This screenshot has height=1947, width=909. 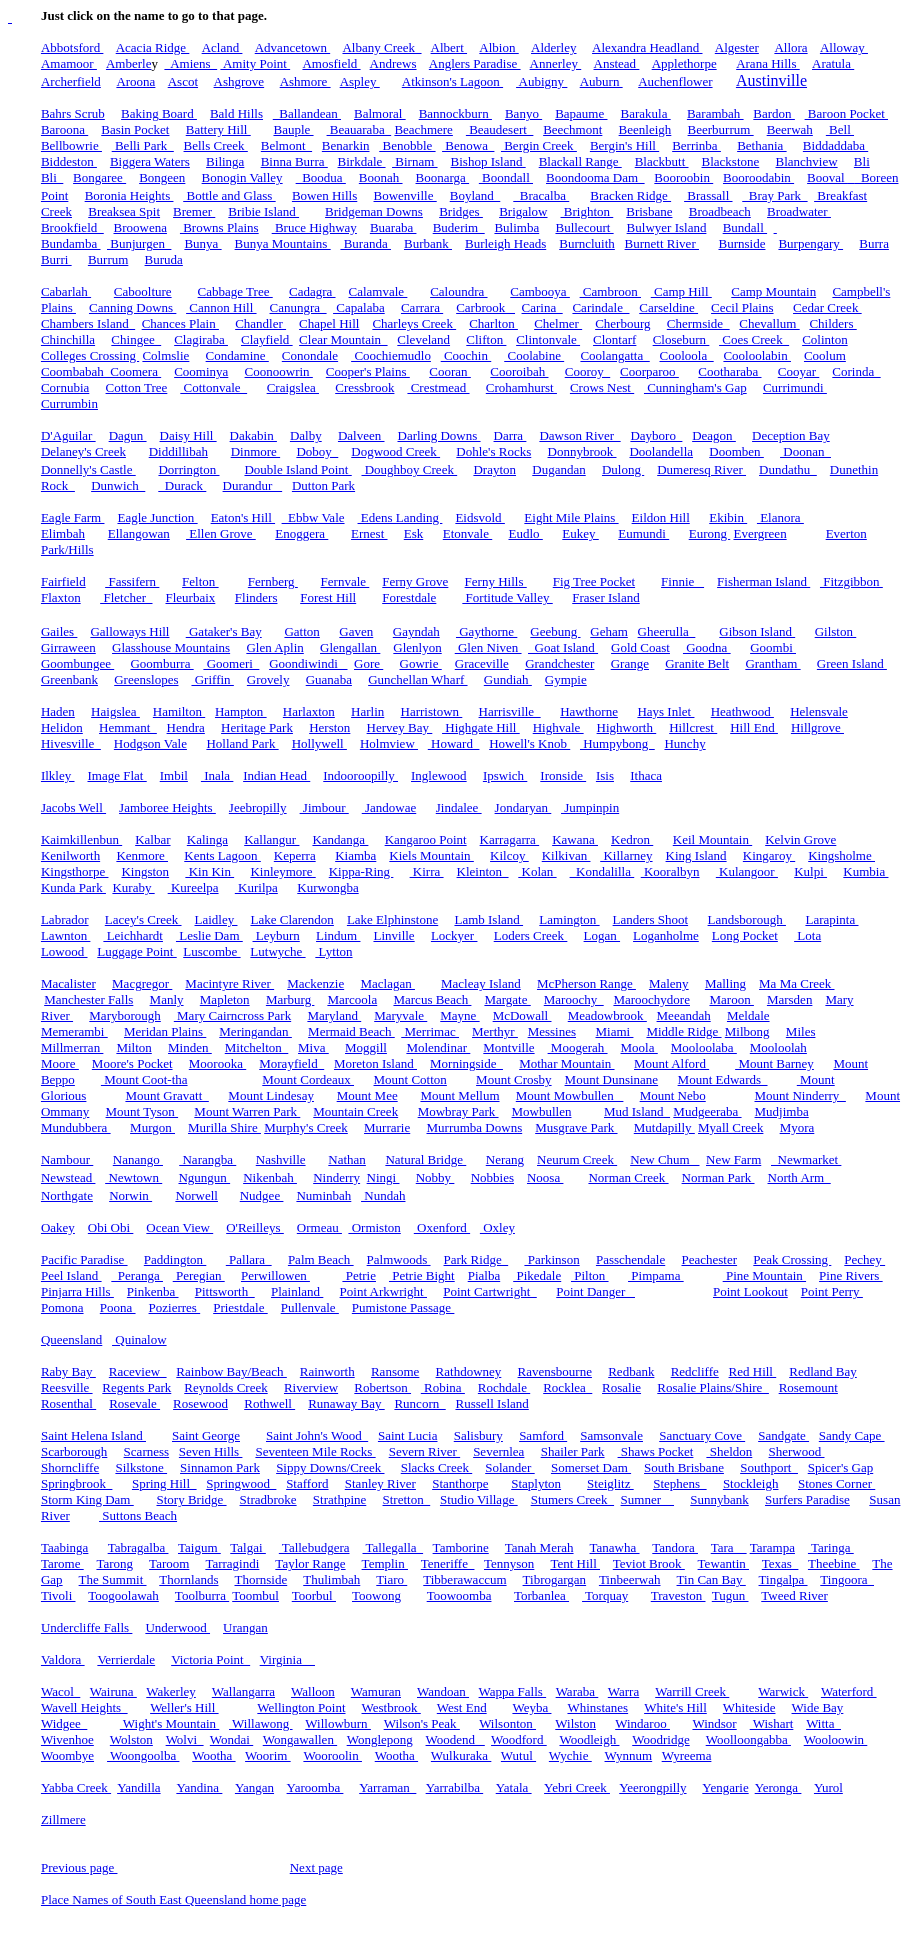 What do you see at coordinates (400, 1015) in the screenshot?
I see `Maryvale` at bounding box center [400, 1015].